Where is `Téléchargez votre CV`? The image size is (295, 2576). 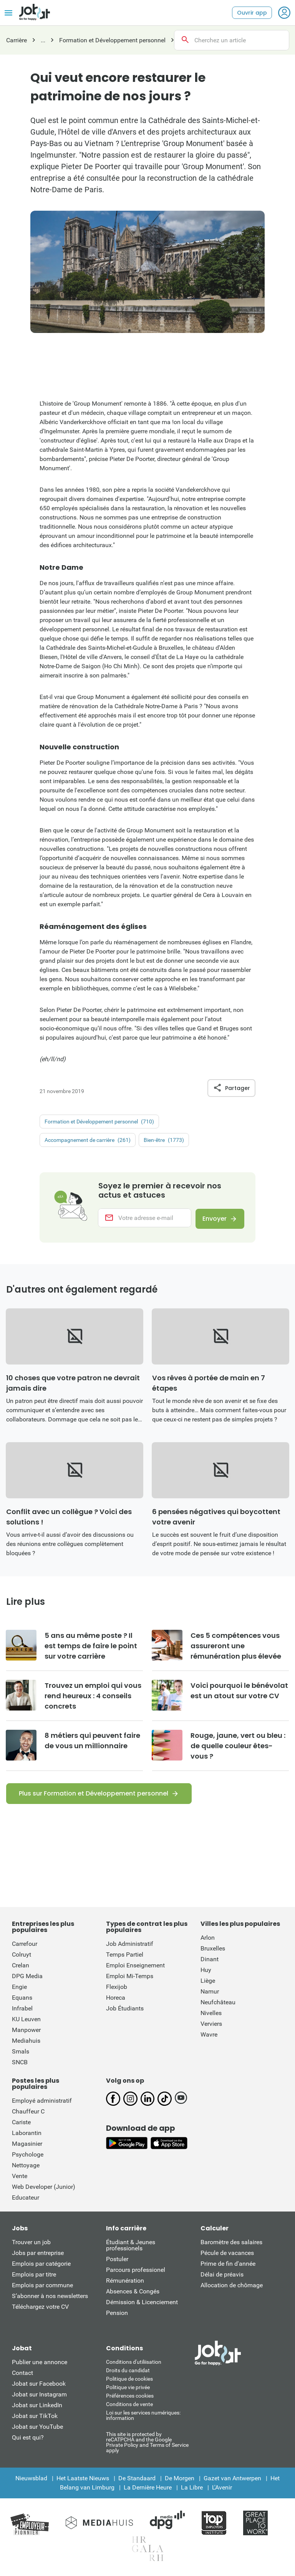
Téléchargez votre CV is located at coordinates (40, 2308).